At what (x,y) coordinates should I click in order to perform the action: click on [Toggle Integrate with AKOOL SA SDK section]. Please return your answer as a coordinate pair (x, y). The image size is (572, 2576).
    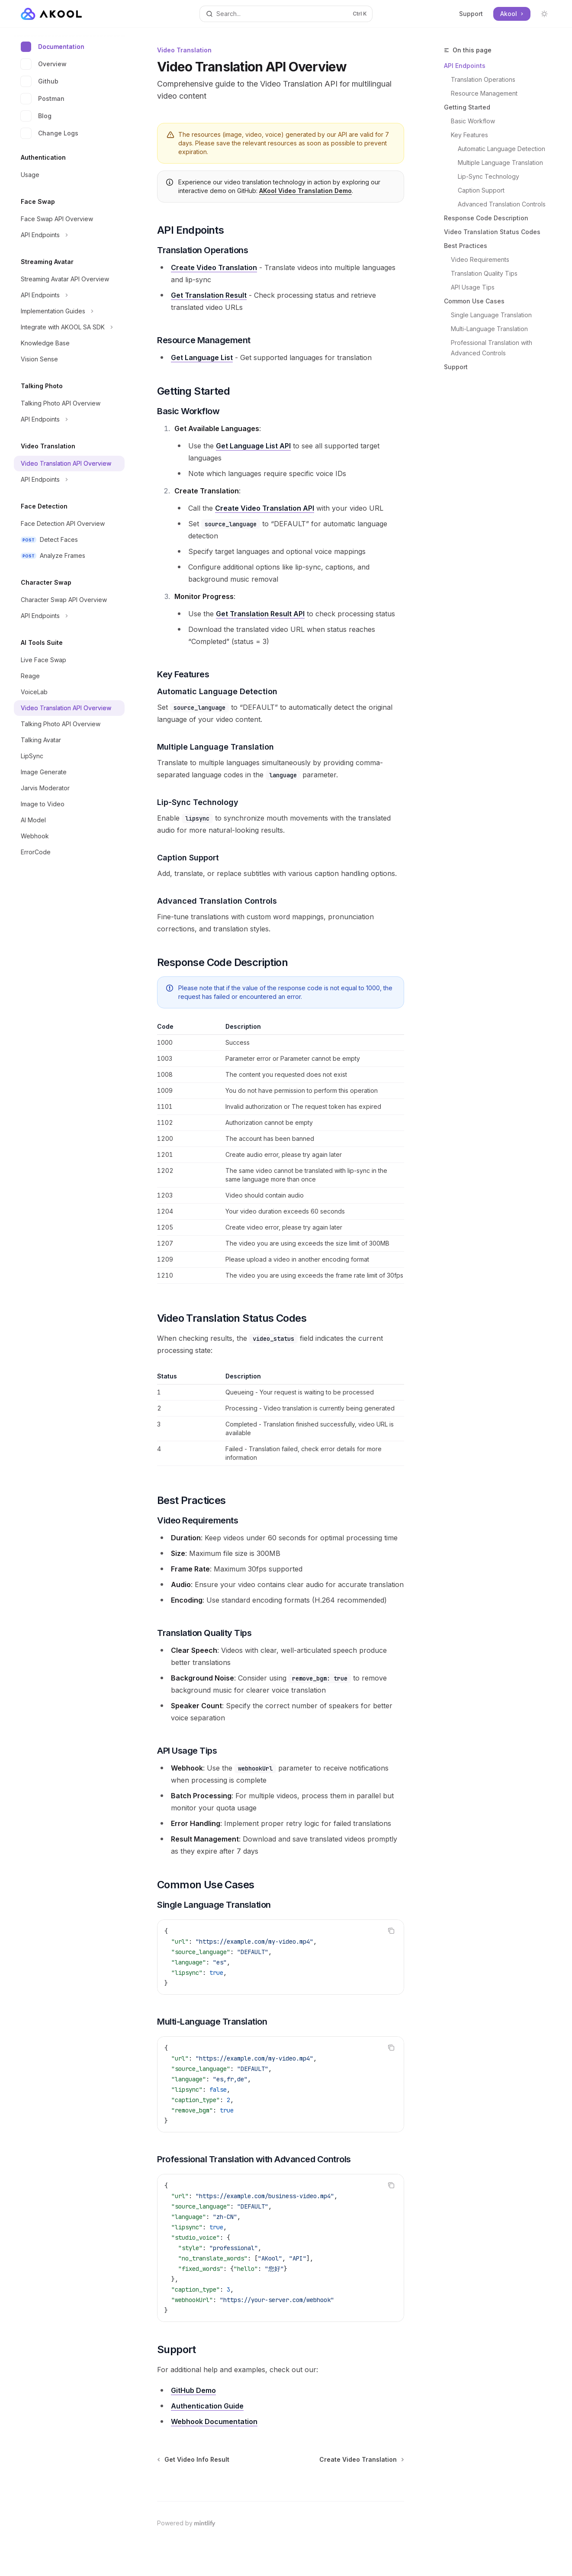
    Looking at the image, I should click on (69, 327).